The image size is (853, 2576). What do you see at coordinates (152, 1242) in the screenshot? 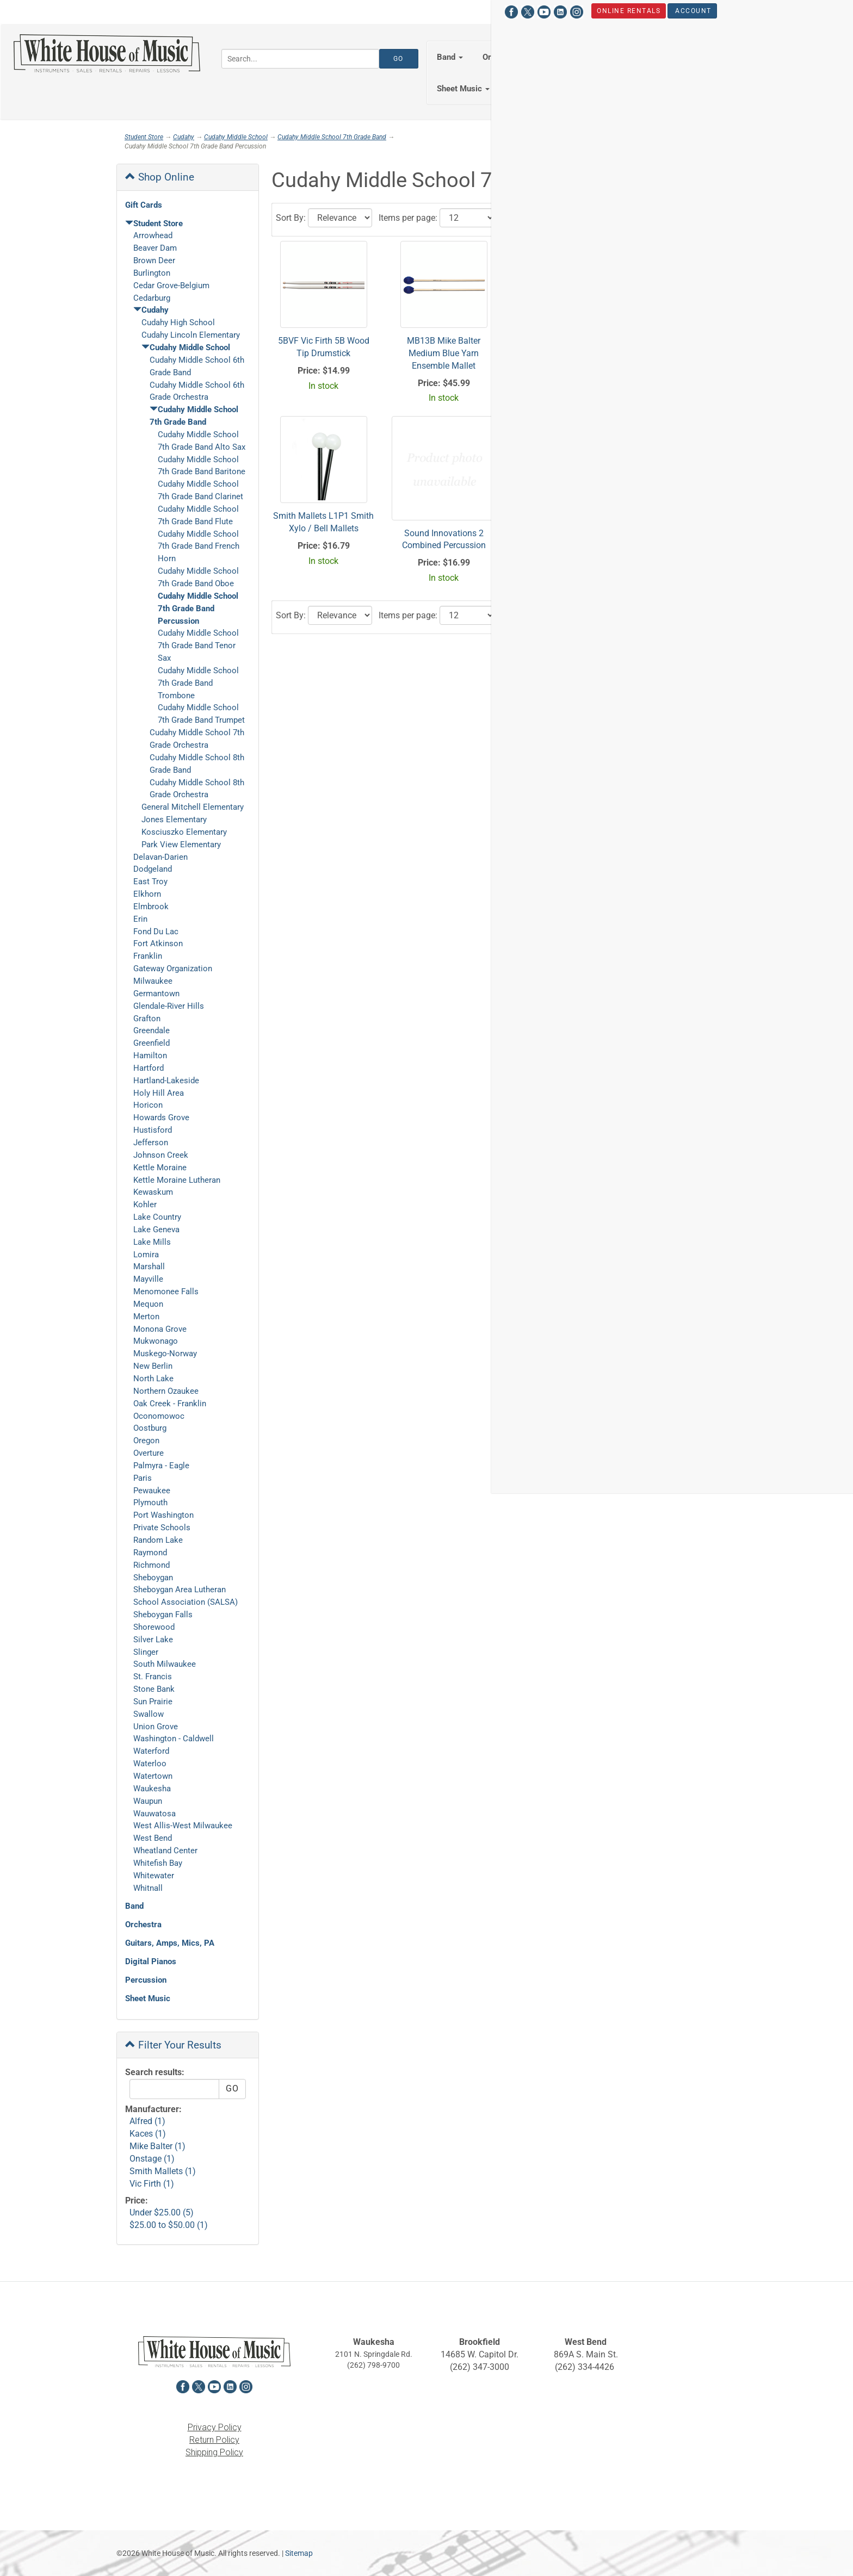
I see `Lake Mills` at bounding box center [152, 1242].